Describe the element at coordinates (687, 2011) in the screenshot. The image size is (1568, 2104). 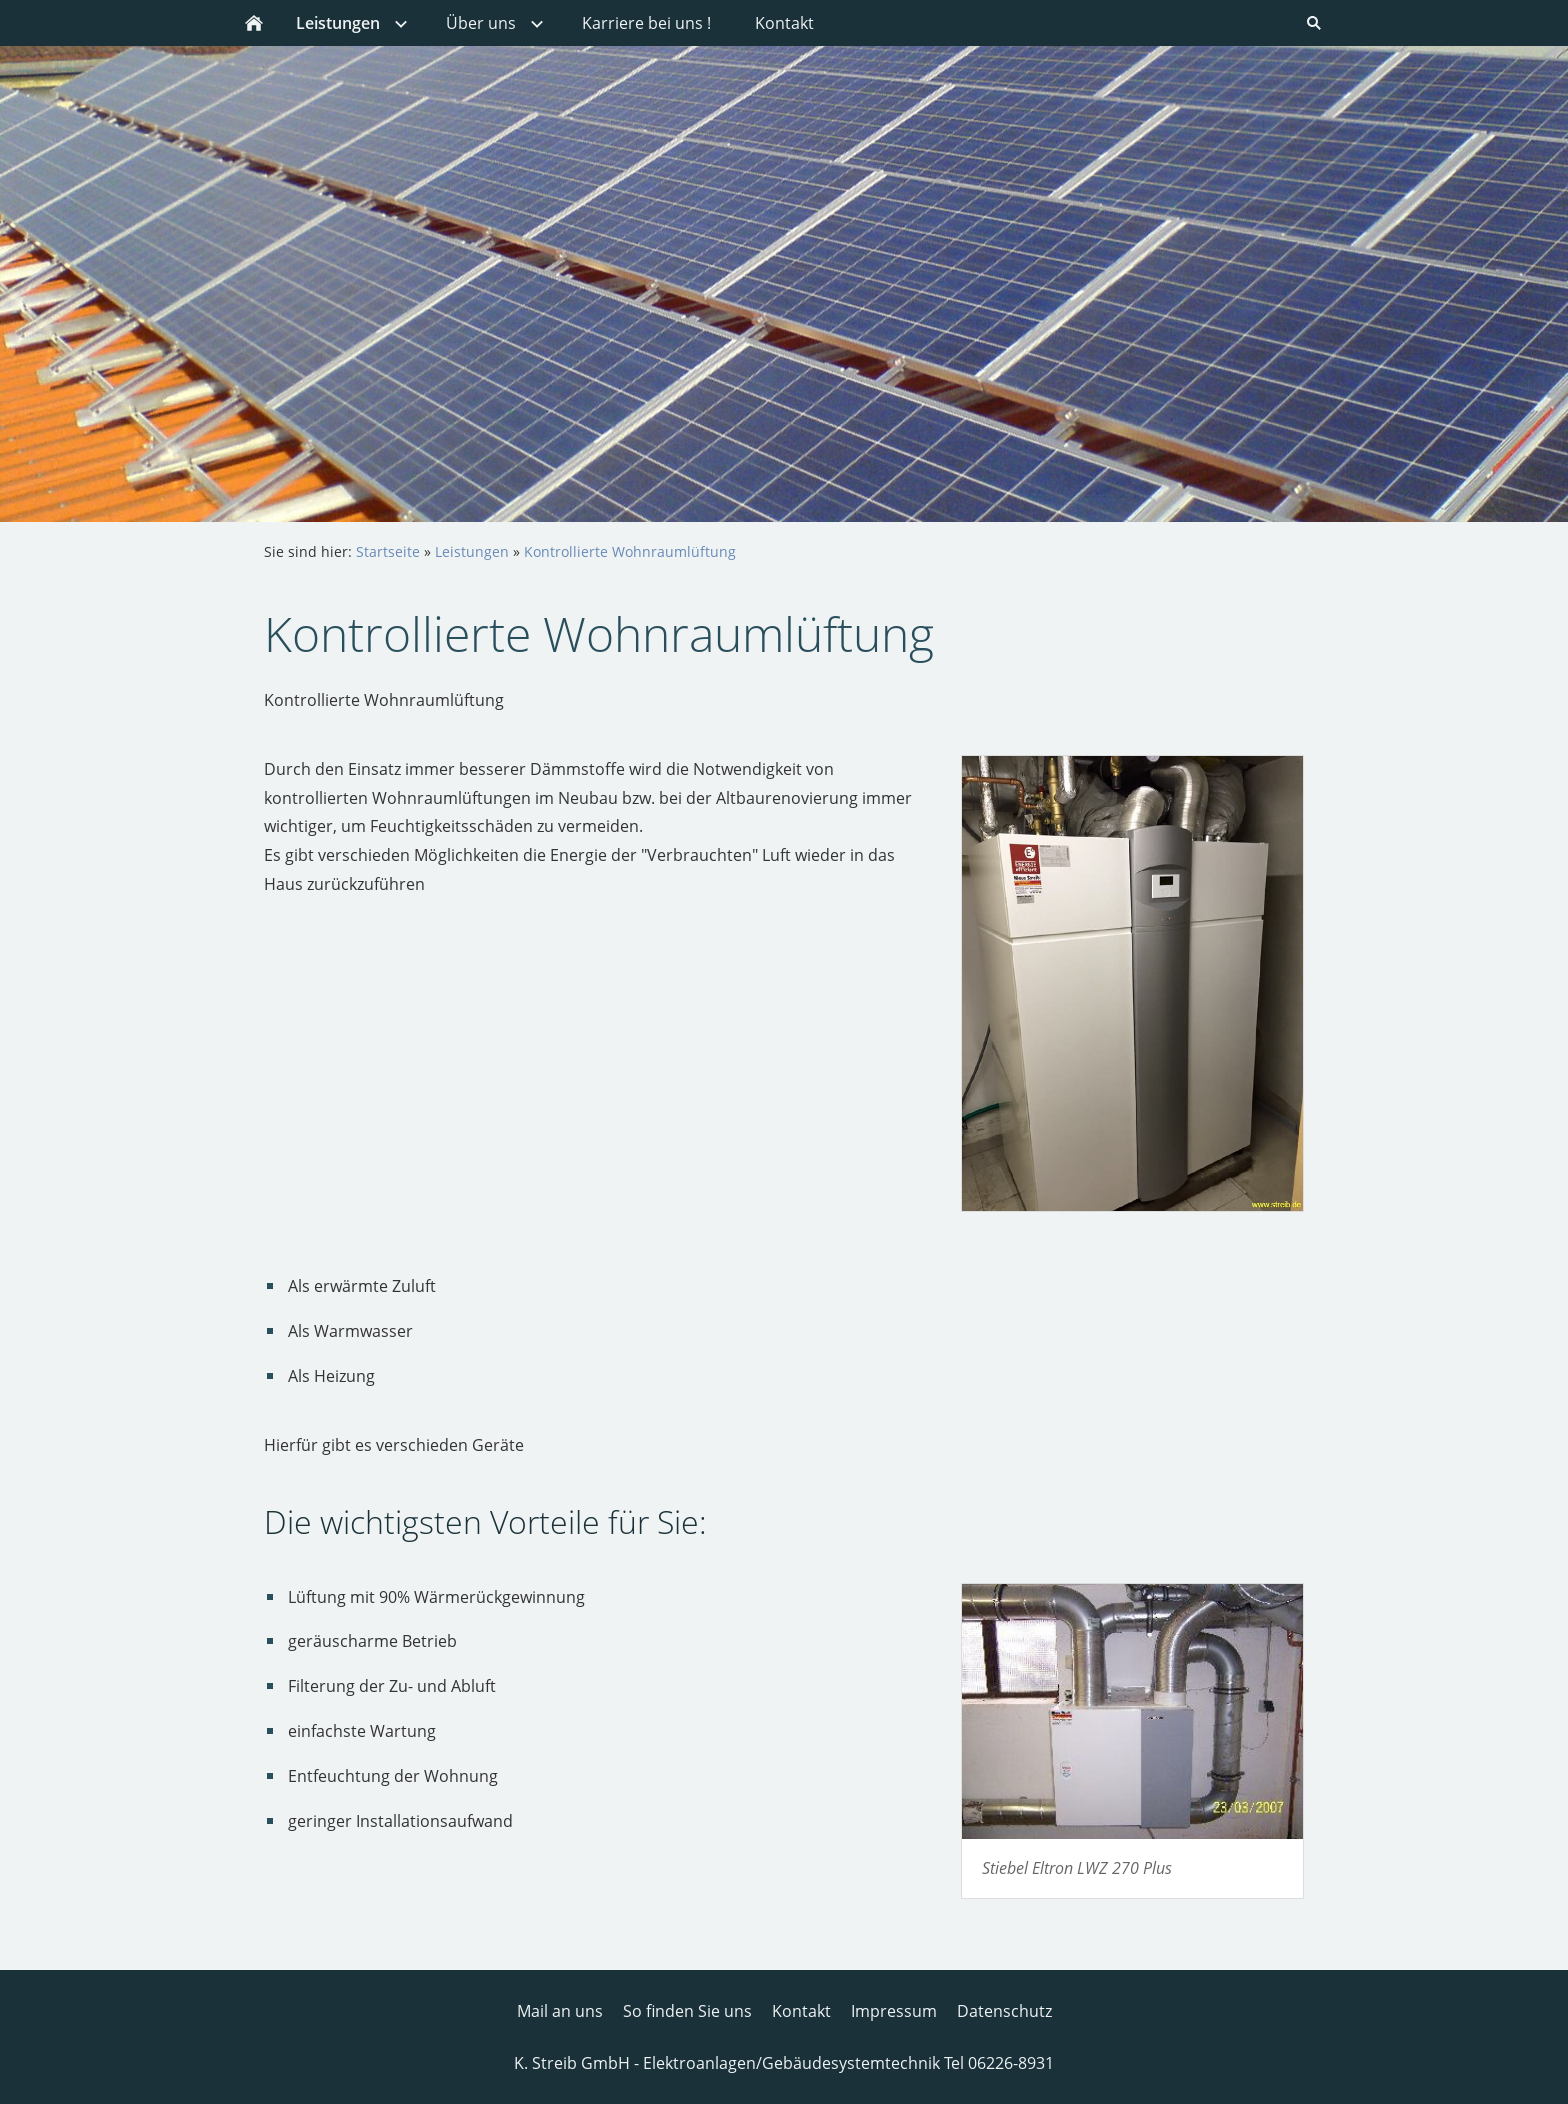
I see `So finden Sie uns` at that location.